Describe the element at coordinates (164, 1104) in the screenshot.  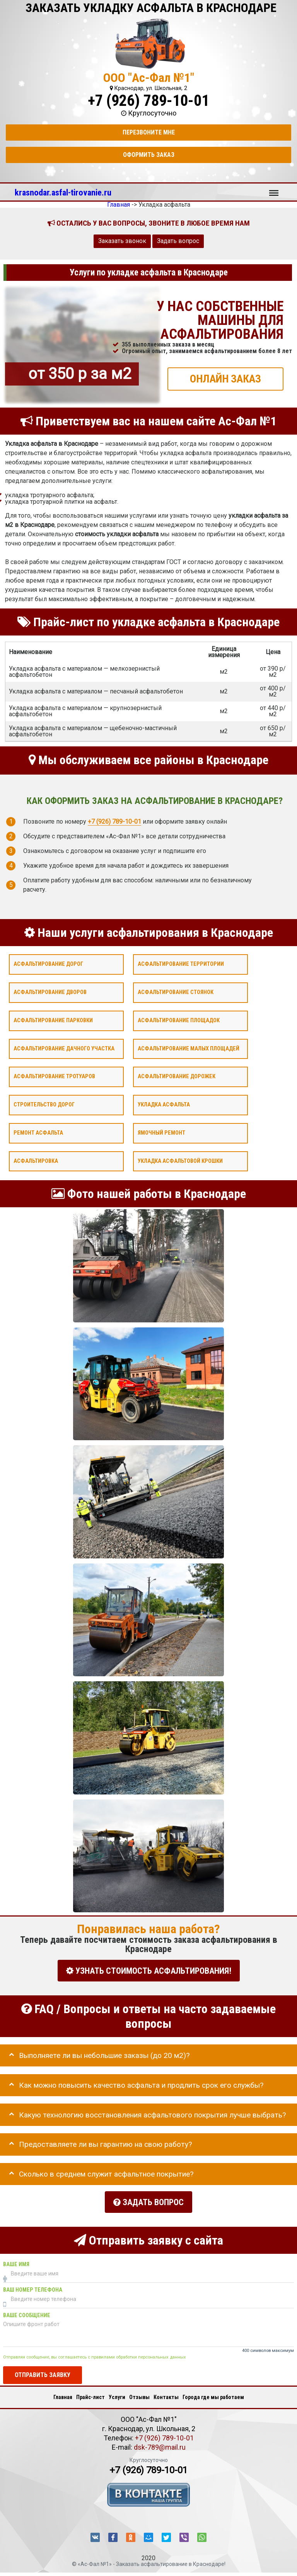
I see `Укладка асфальта` at that location.